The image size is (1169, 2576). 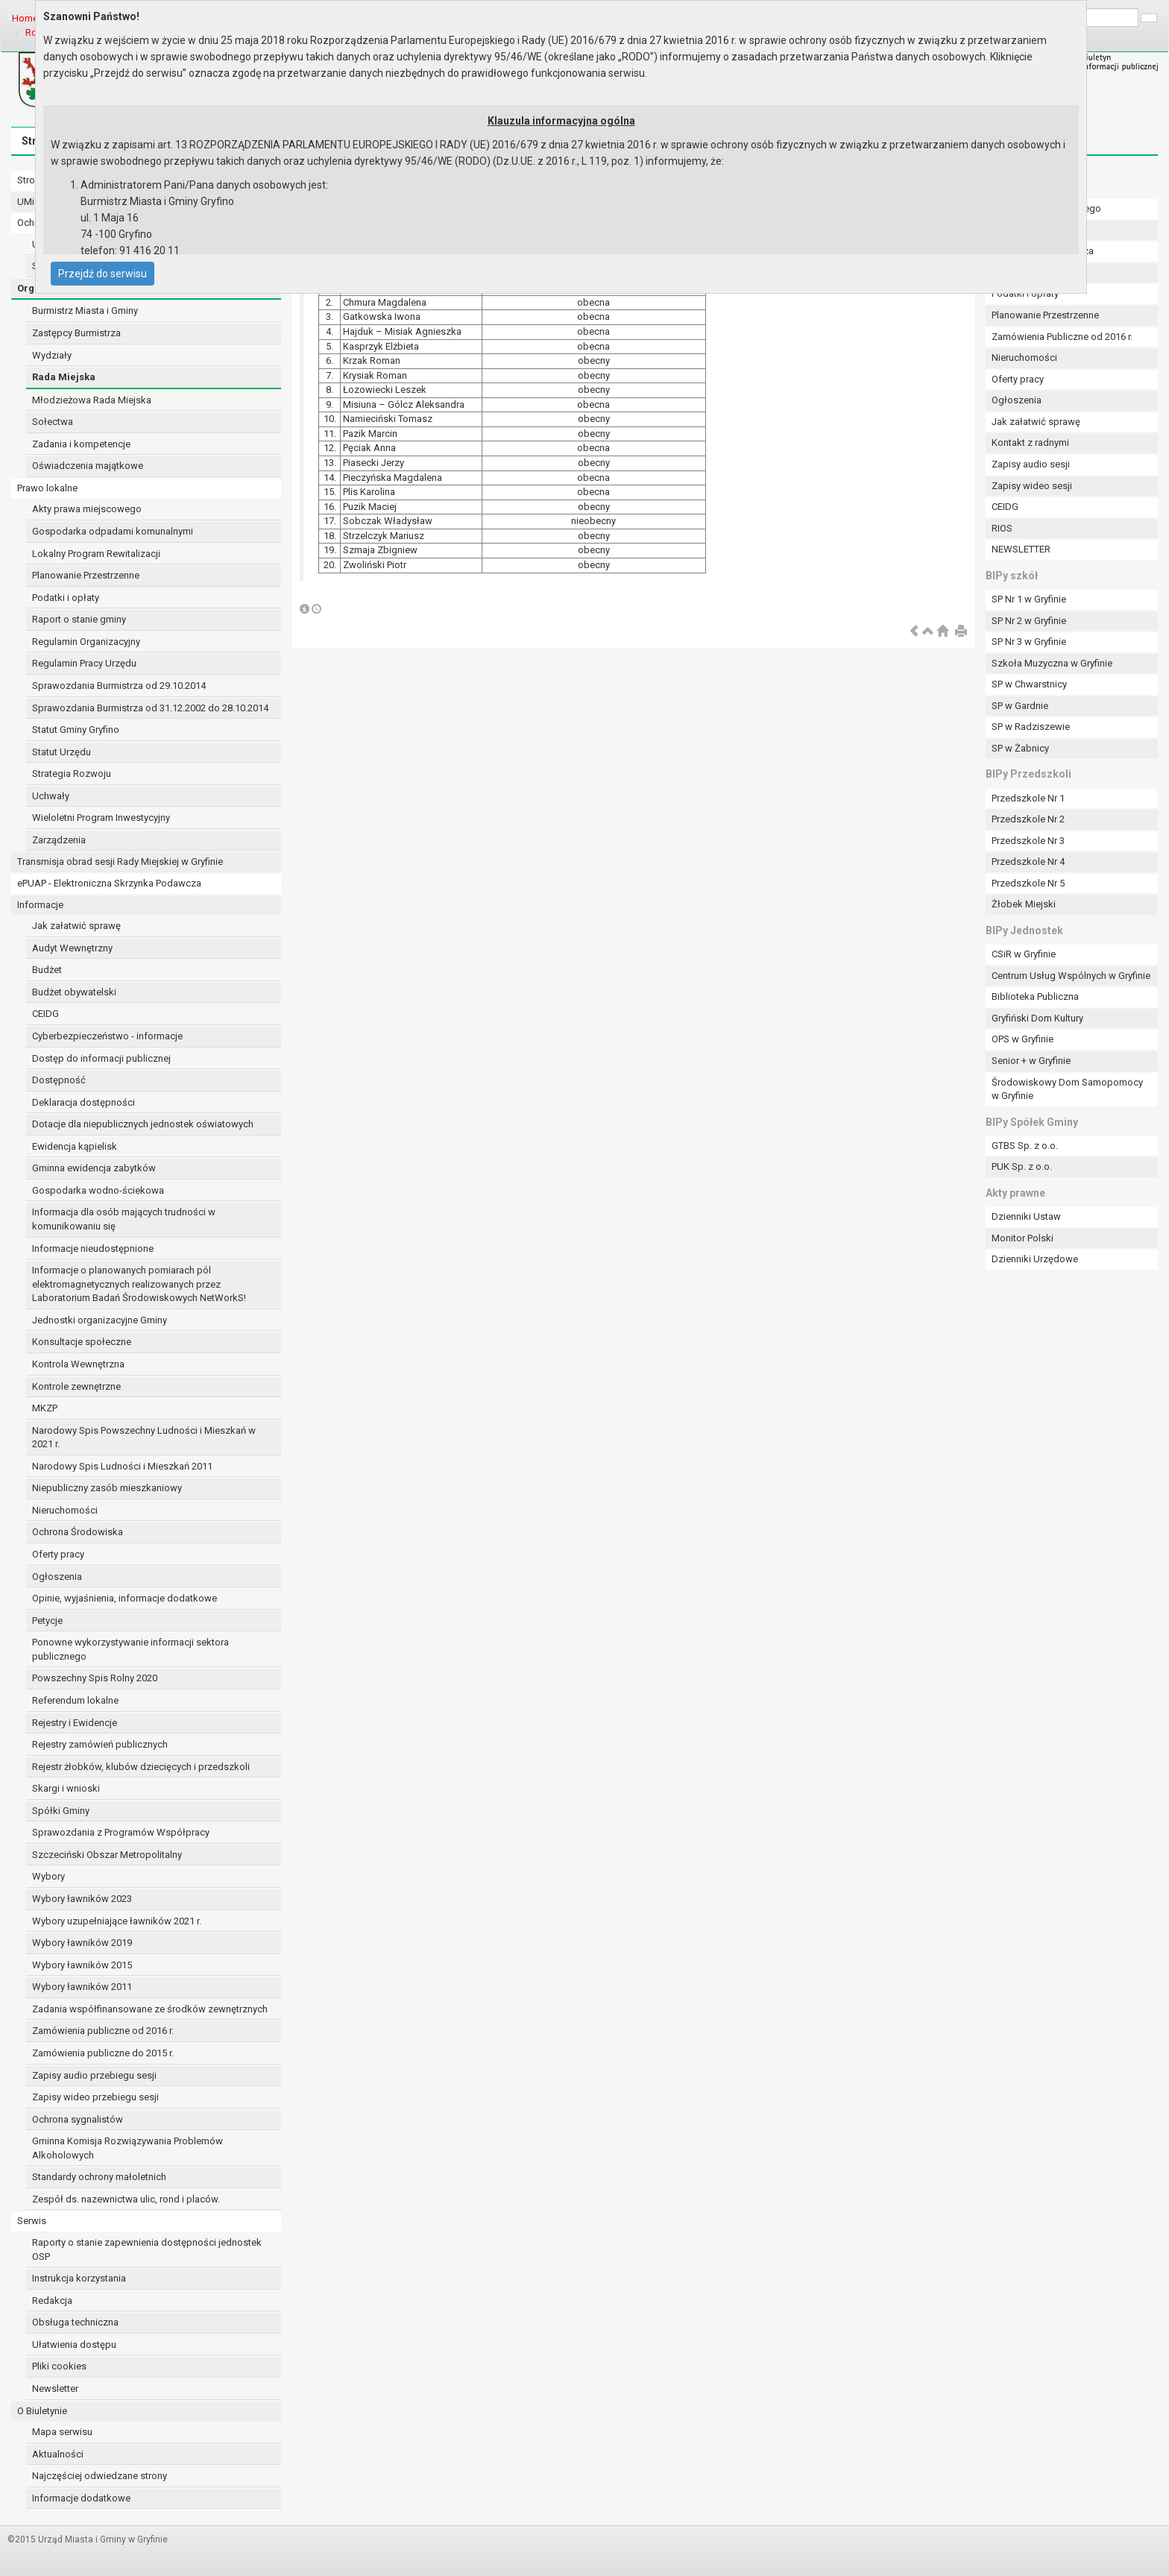 What do you see at coordinates (71, 773) in the screenshot?
I see `Strategia Rozwoju` at bounding box center [71, 773].